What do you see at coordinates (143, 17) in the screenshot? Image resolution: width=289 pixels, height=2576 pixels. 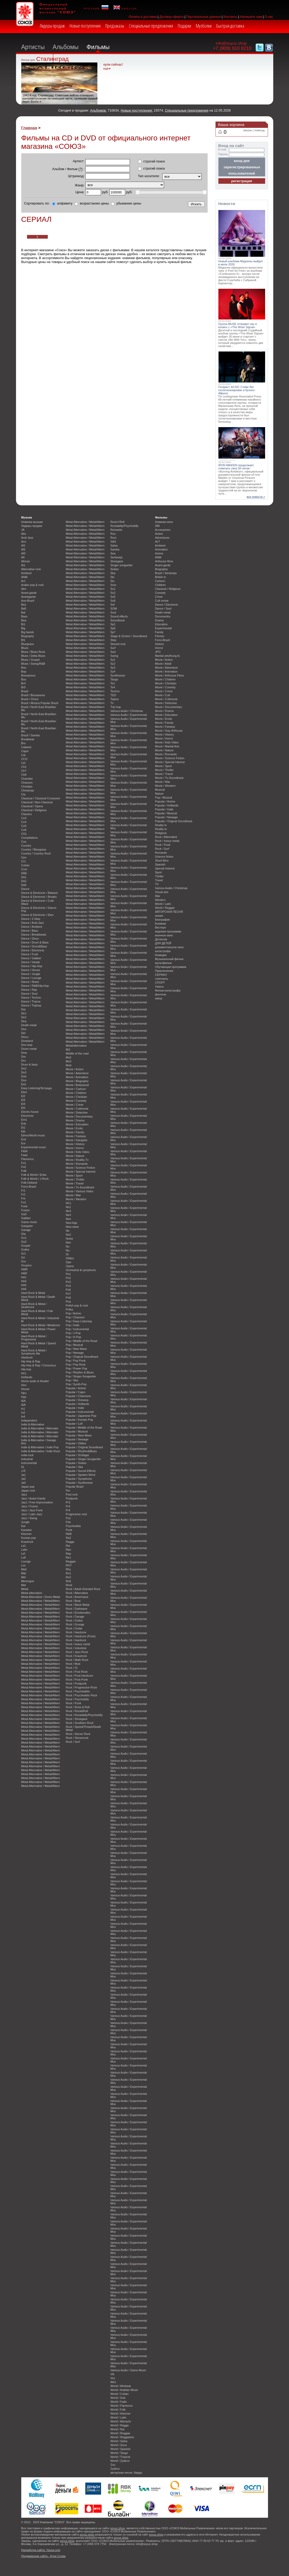 I see `Оплата и доставка` at bounding box center [143, 17].